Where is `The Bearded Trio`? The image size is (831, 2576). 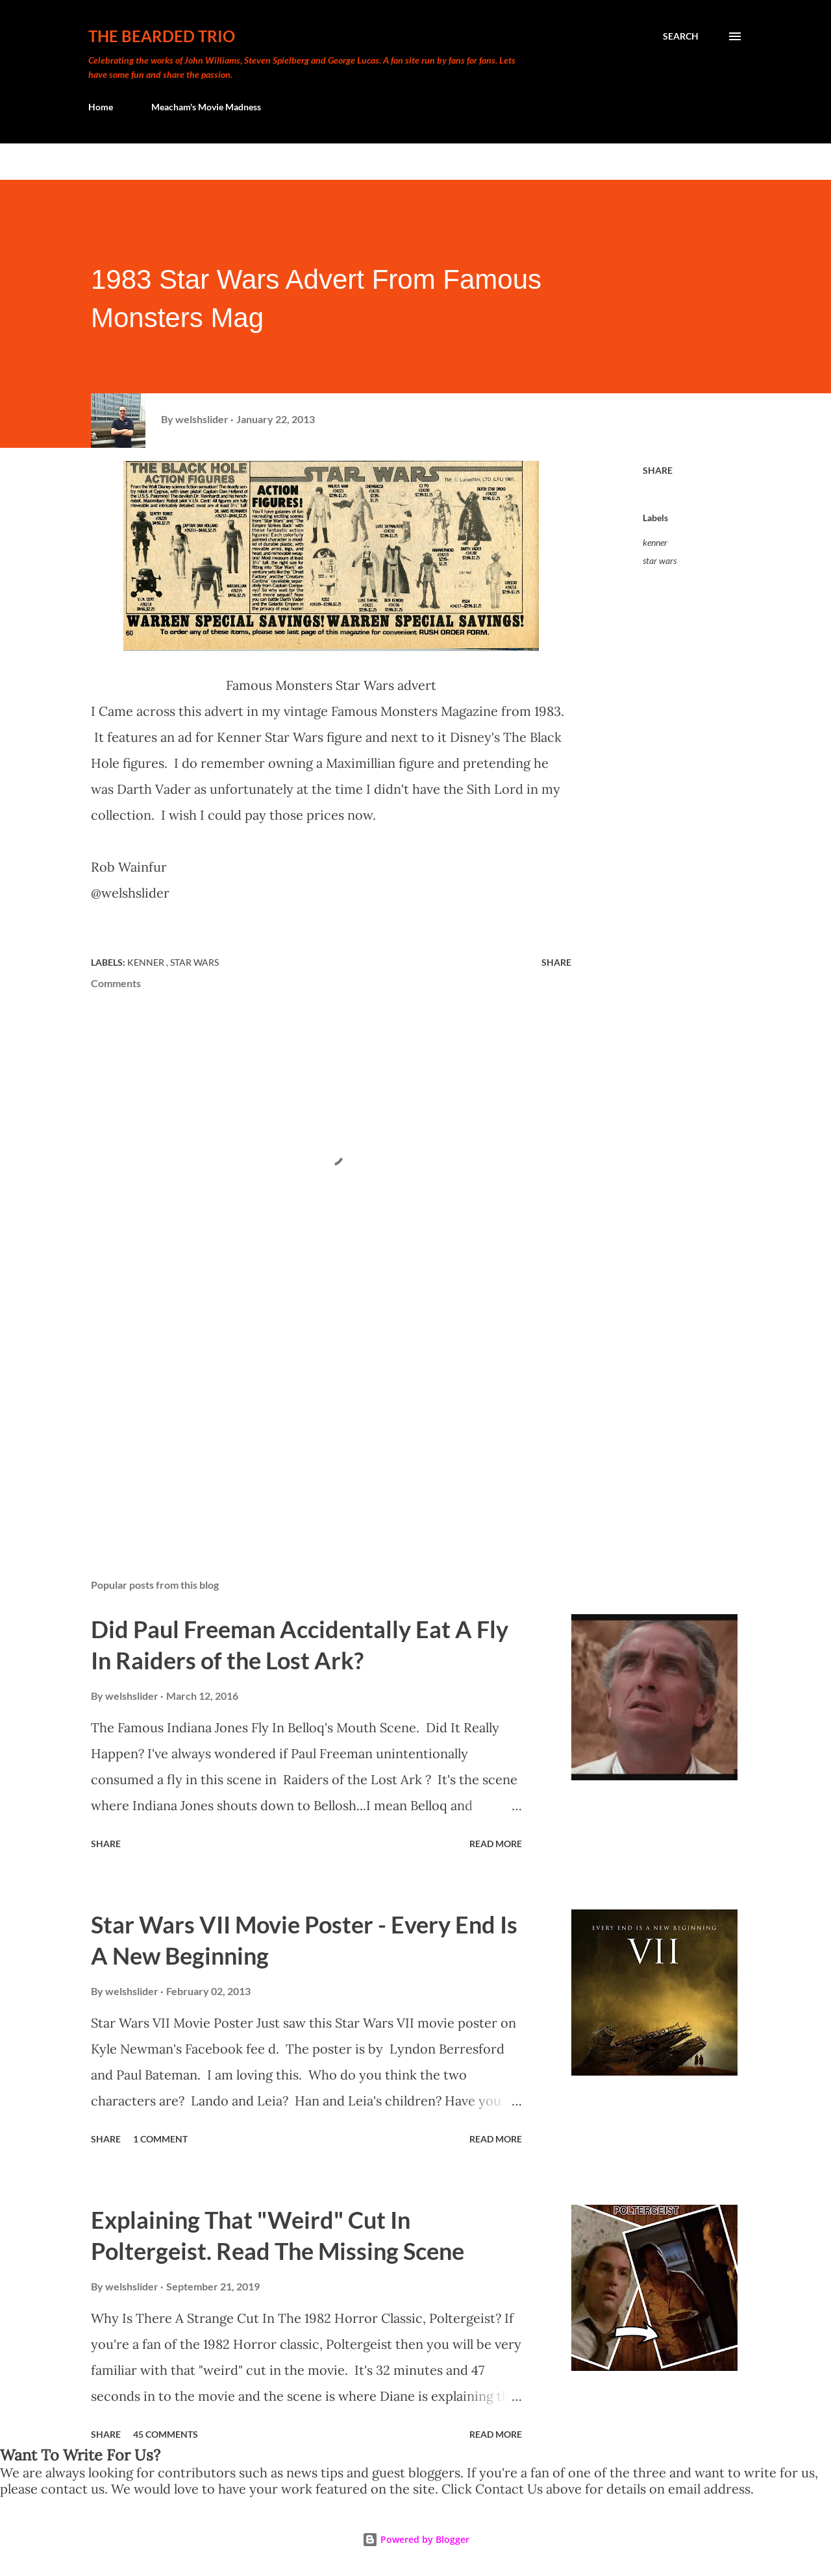 The Bearded Trio is located at coordinates (161, 36).